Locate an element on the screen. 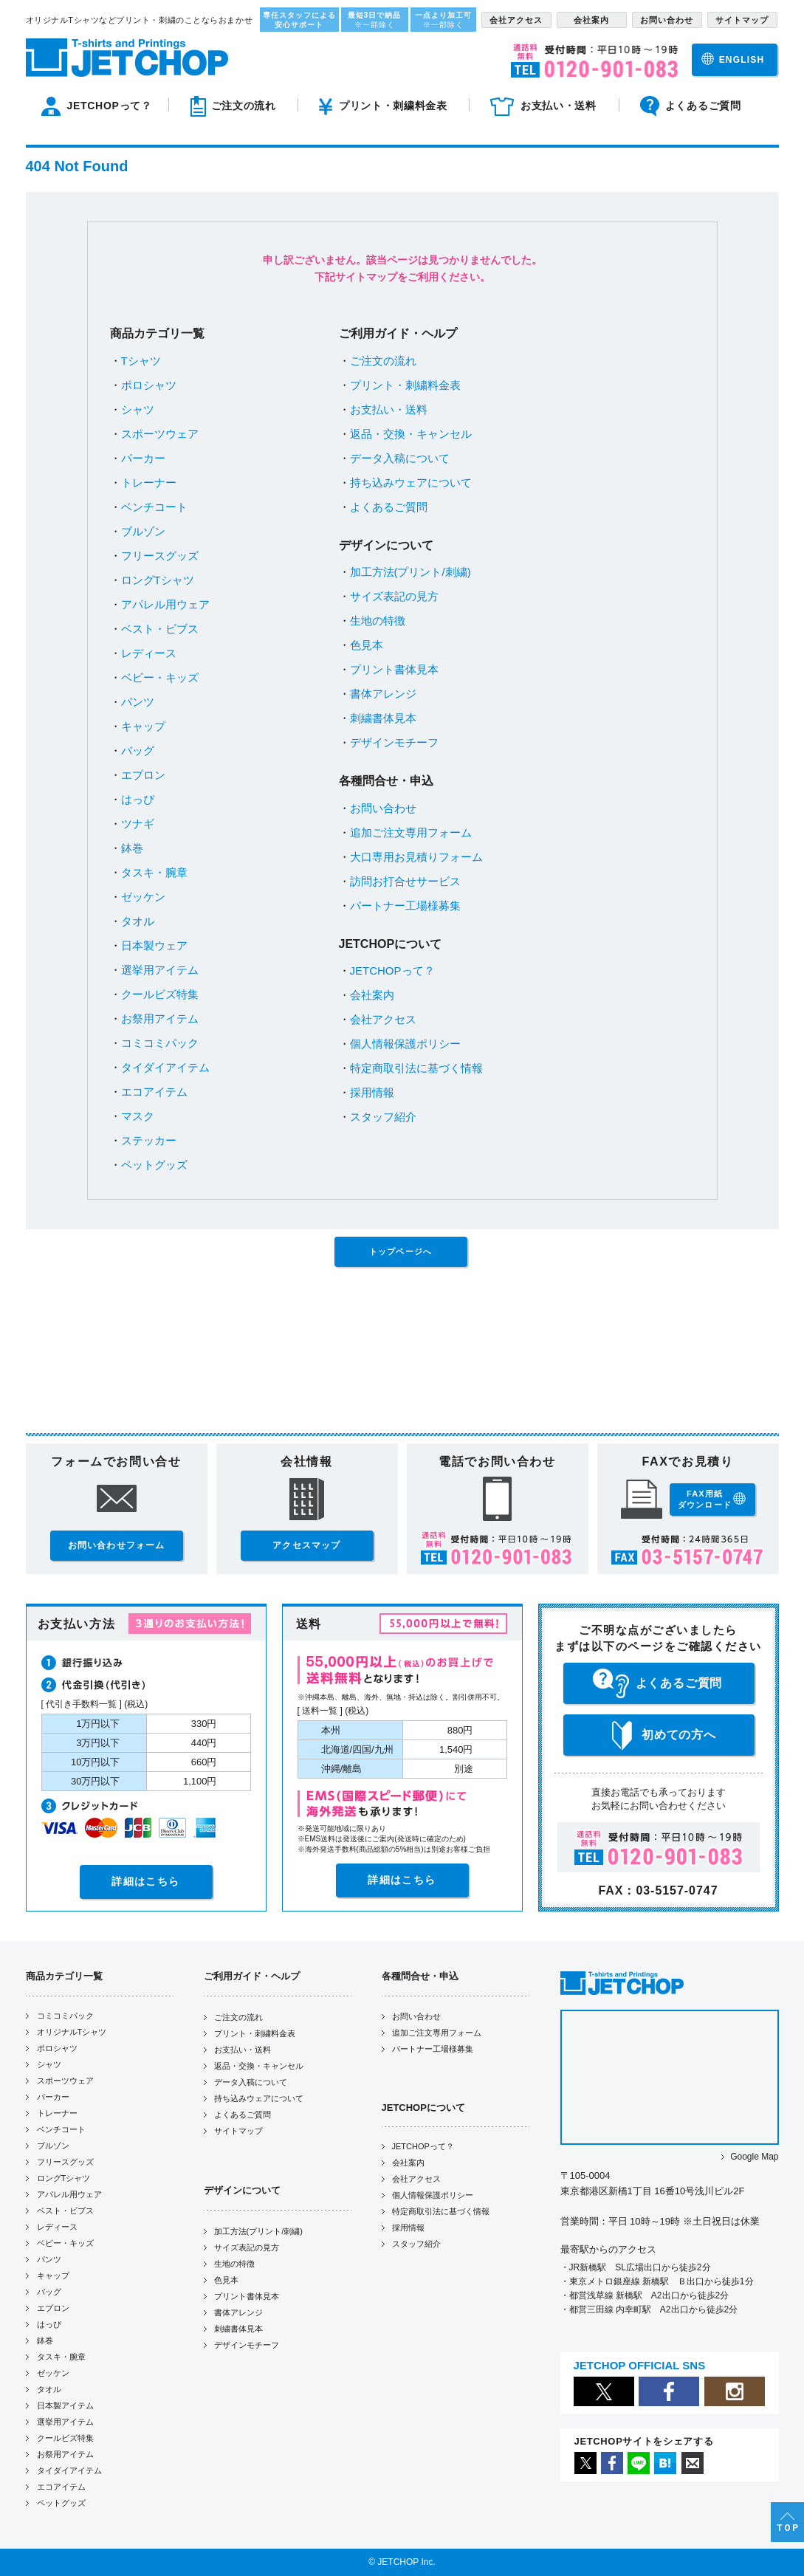 This screenshot has width=804, height=2576. 個人情報保護ポリシー is located at coordinates (405, 1043).